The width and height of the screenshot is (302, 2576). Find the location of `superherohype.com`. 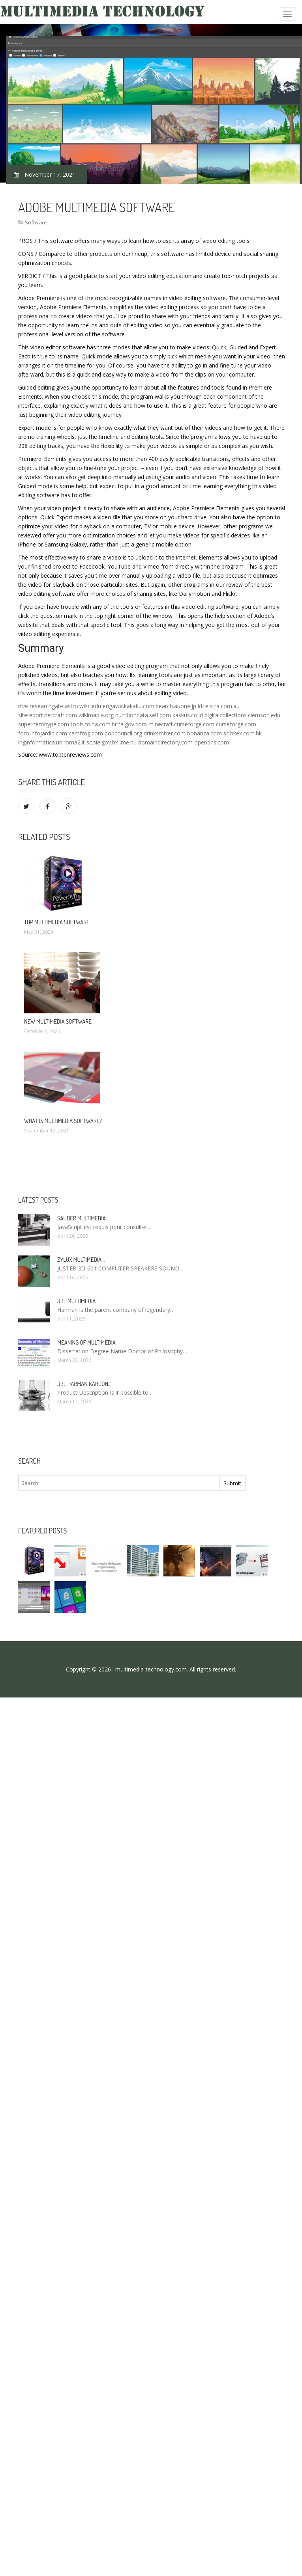

superherohype.com is located at coordinates (43, 724).